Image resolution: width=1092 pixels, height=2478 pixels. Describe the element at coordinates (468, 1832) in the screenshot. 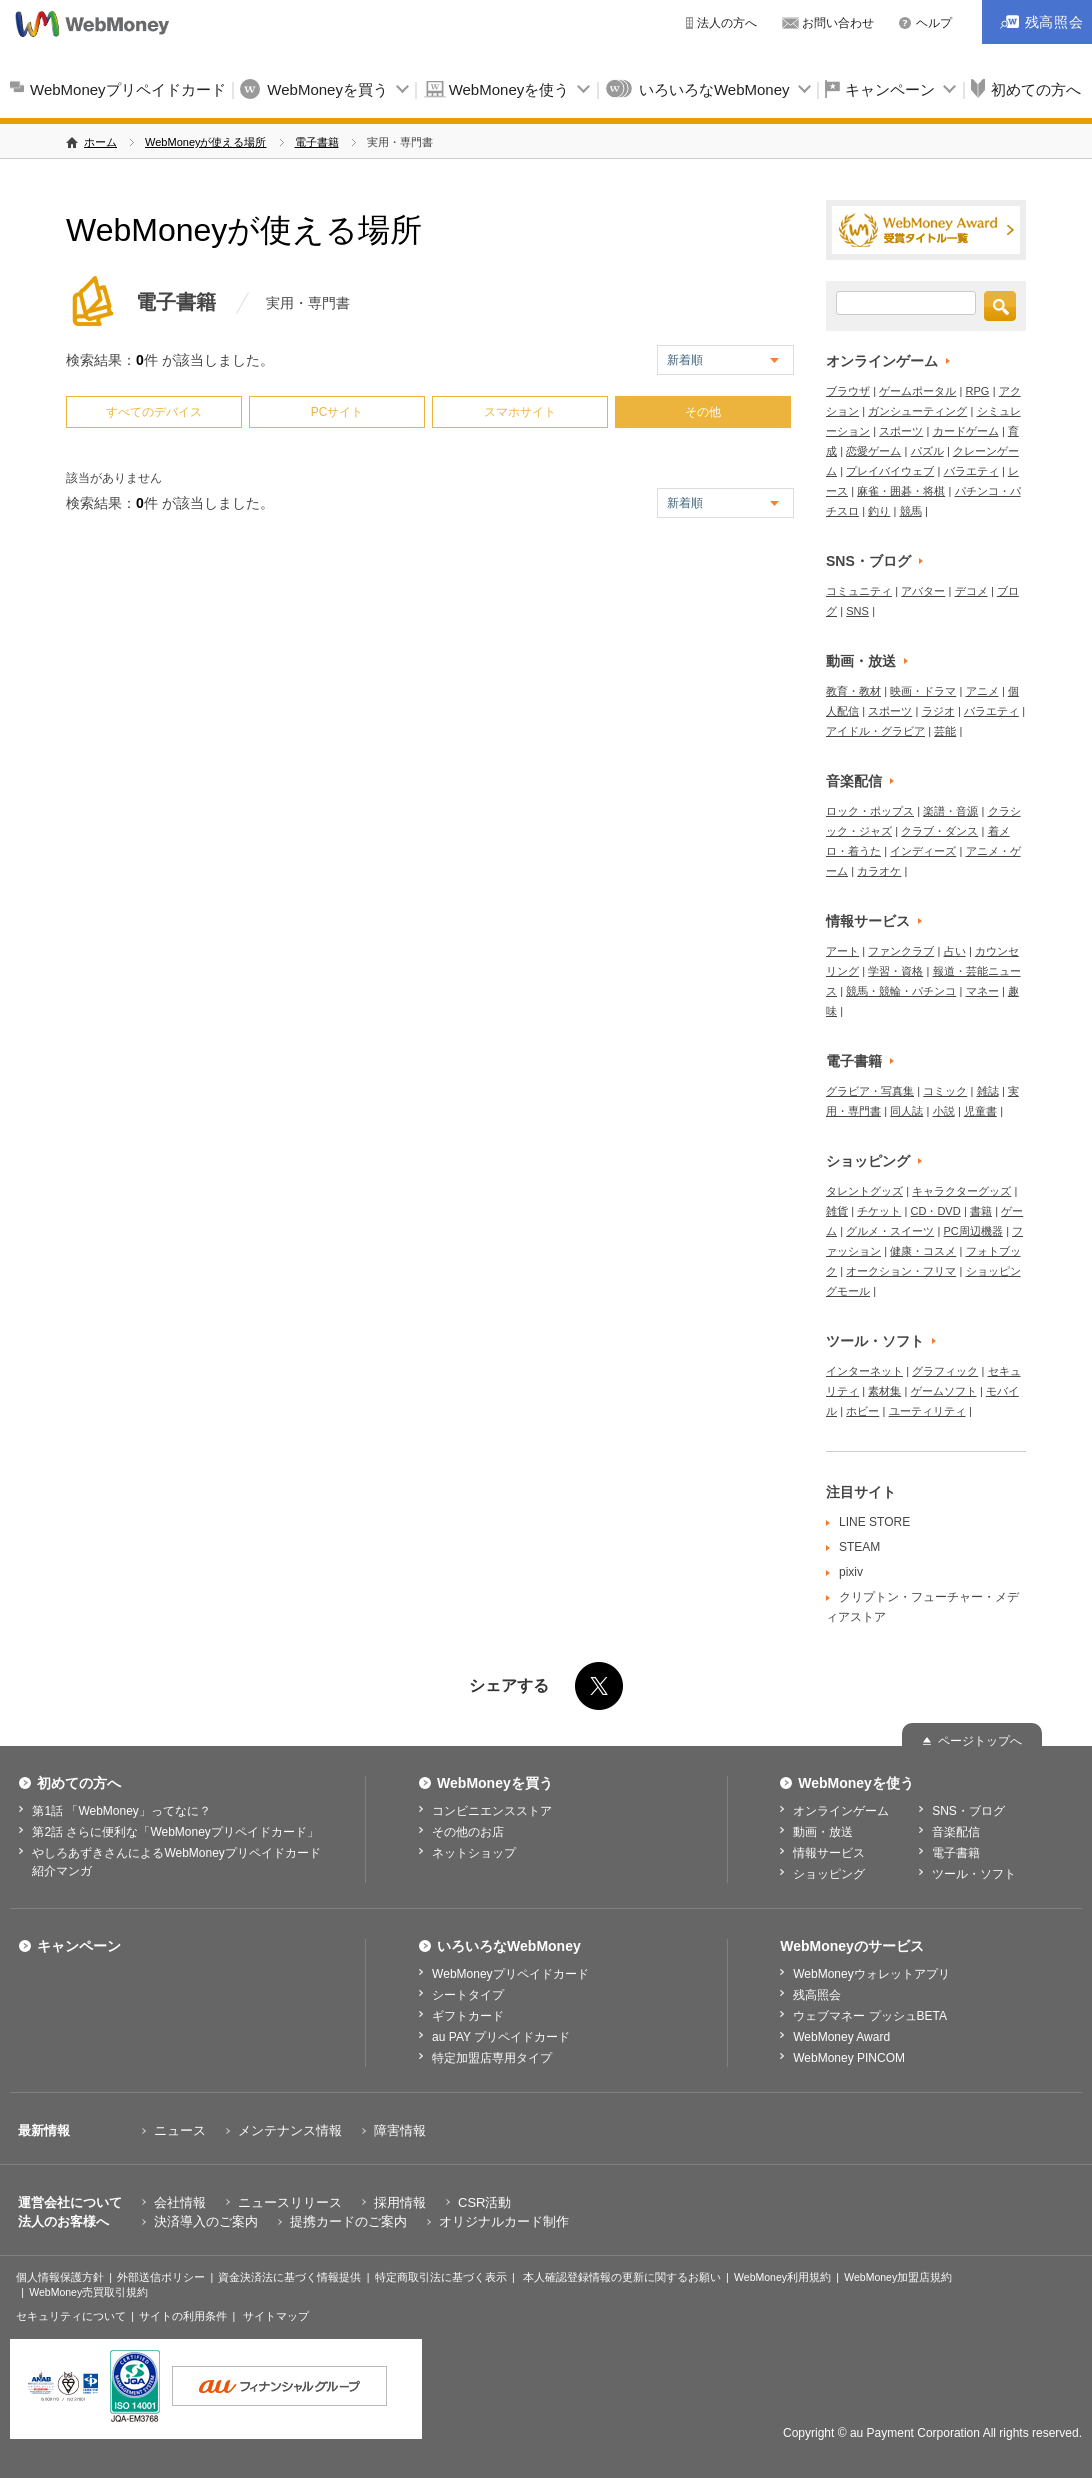

I see `その他のお店` at that location.